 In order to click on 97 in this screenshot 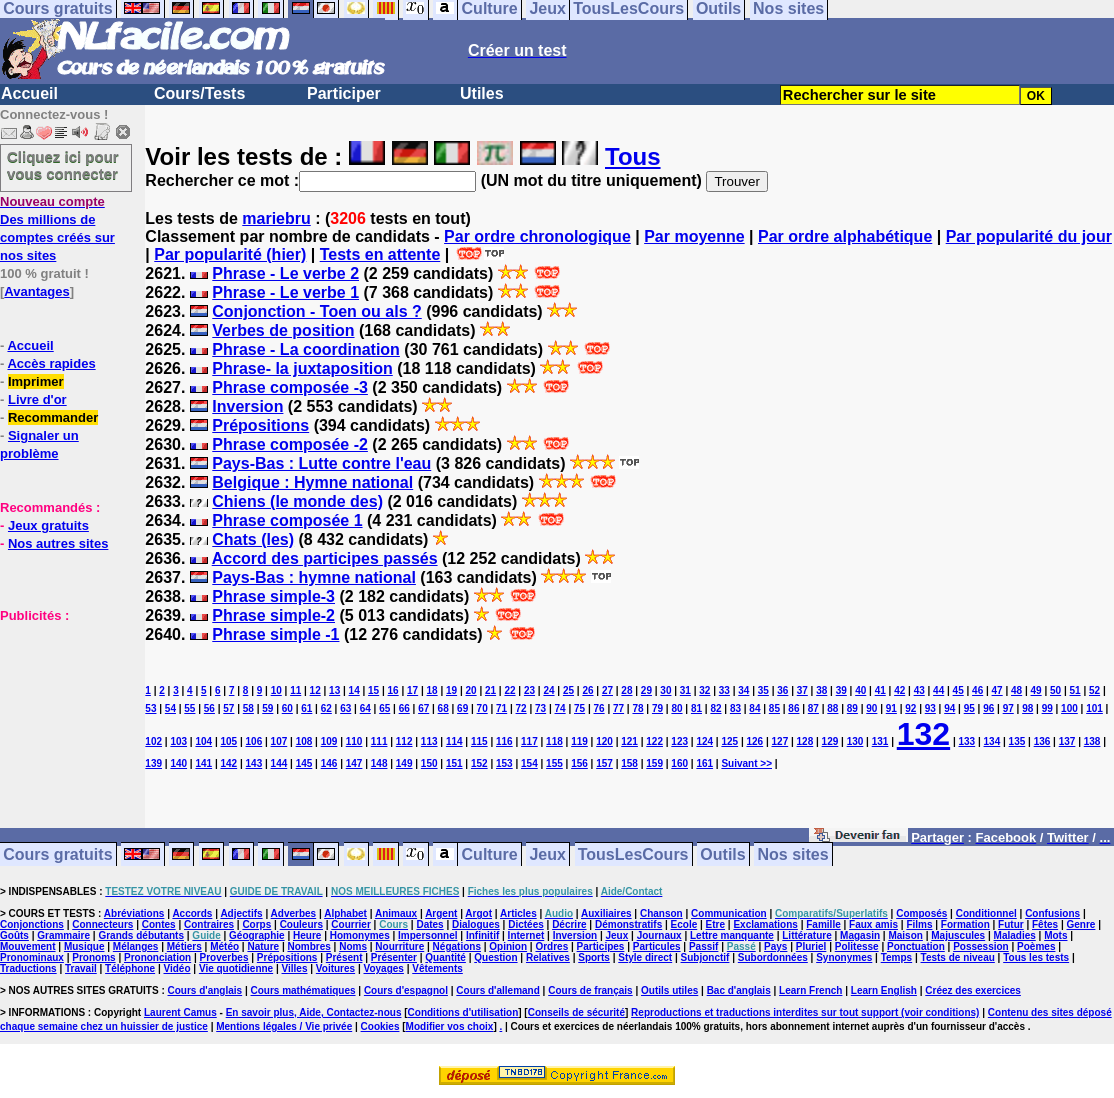, I will do `click(1008, 708)`.